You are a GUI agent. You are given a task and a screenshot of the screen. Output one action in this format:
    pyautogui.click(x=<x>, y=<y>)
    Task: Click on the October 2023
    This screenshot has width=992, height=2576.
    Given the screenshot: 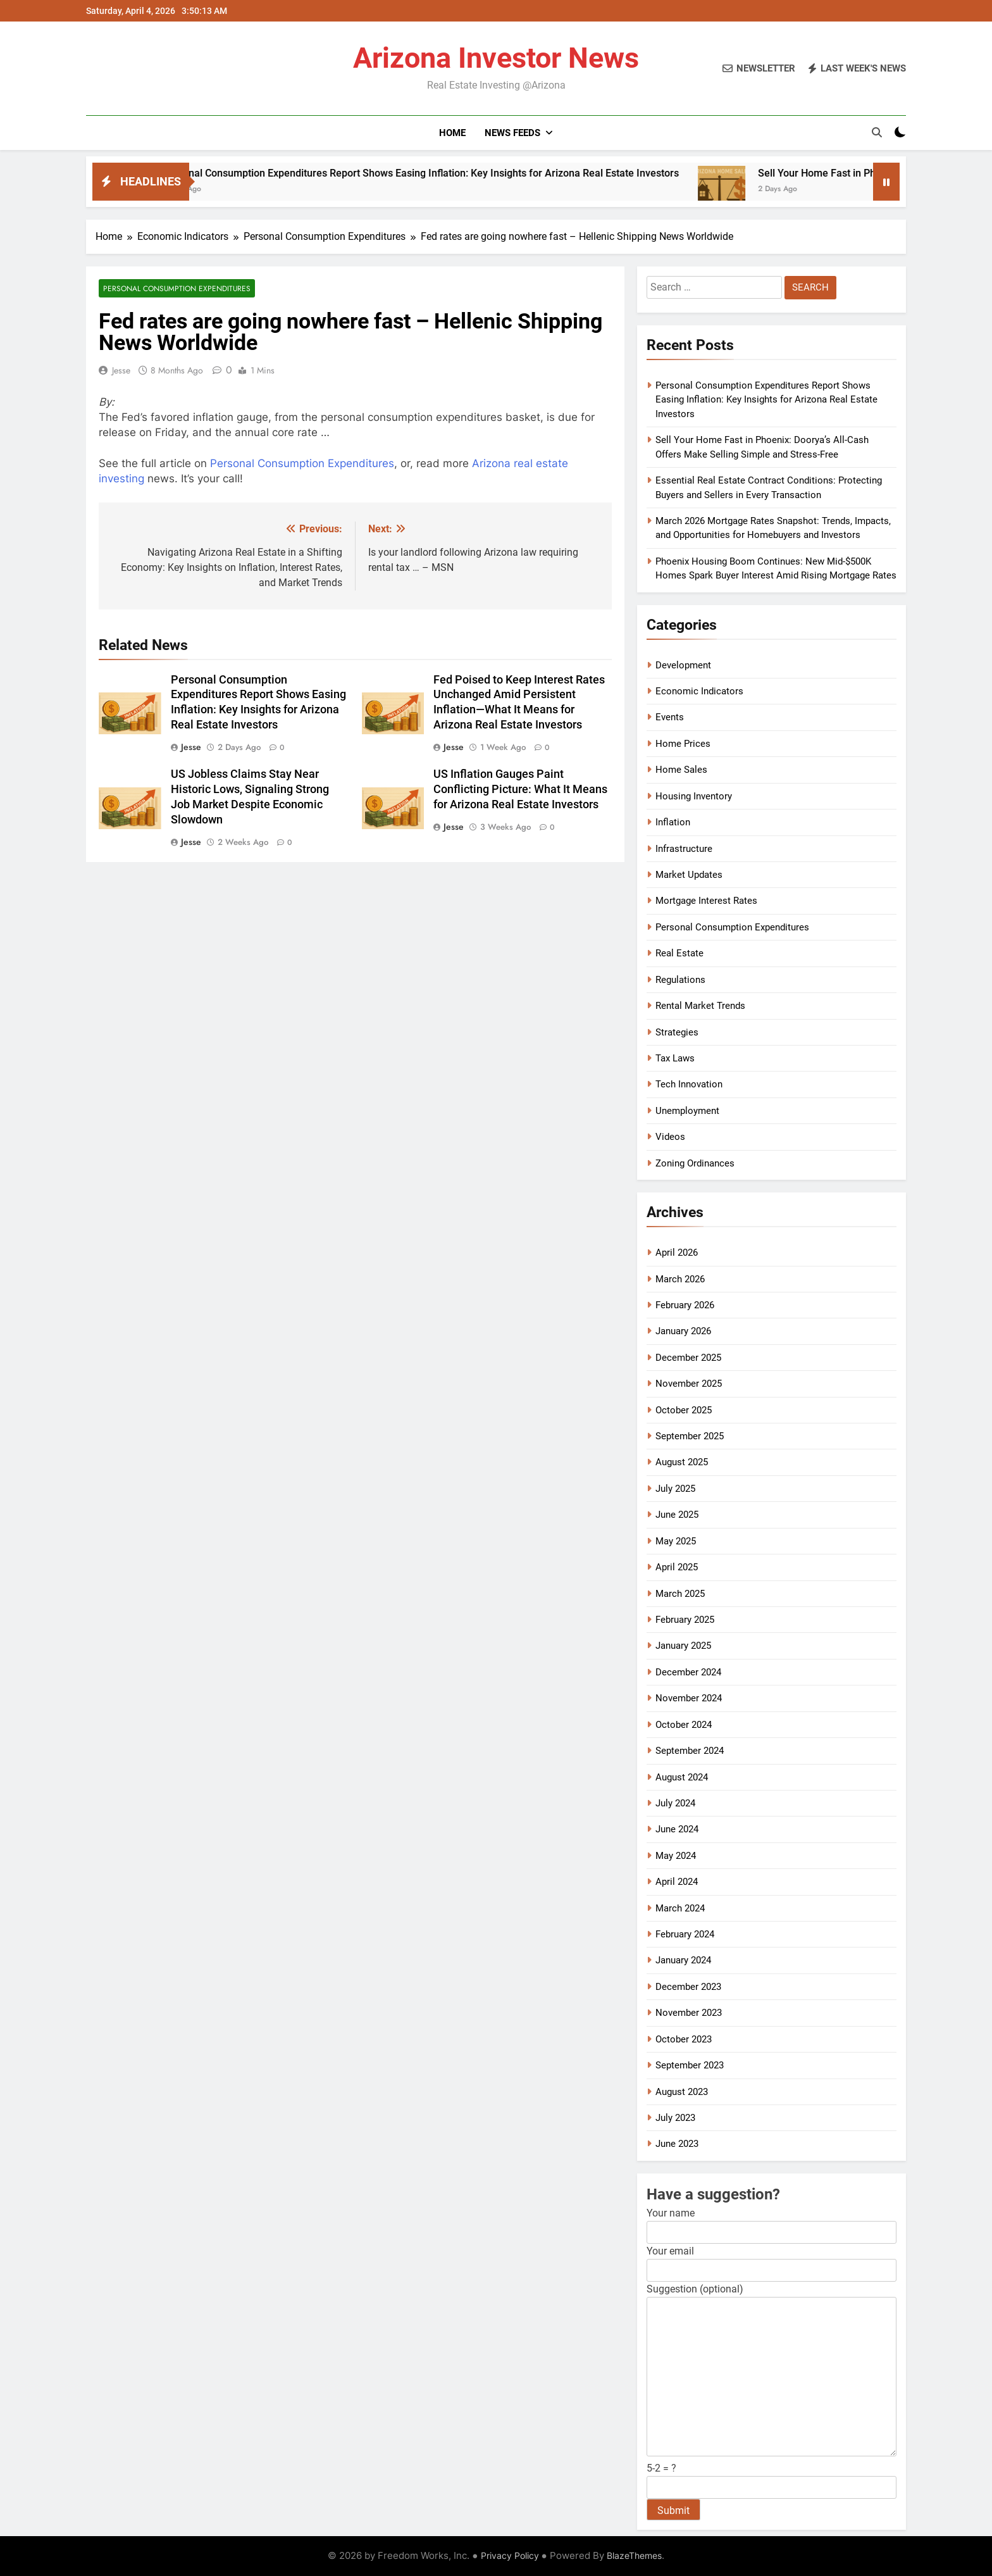 What is the action you would take?
    pyautogui.click(x=683, y=2039)
    